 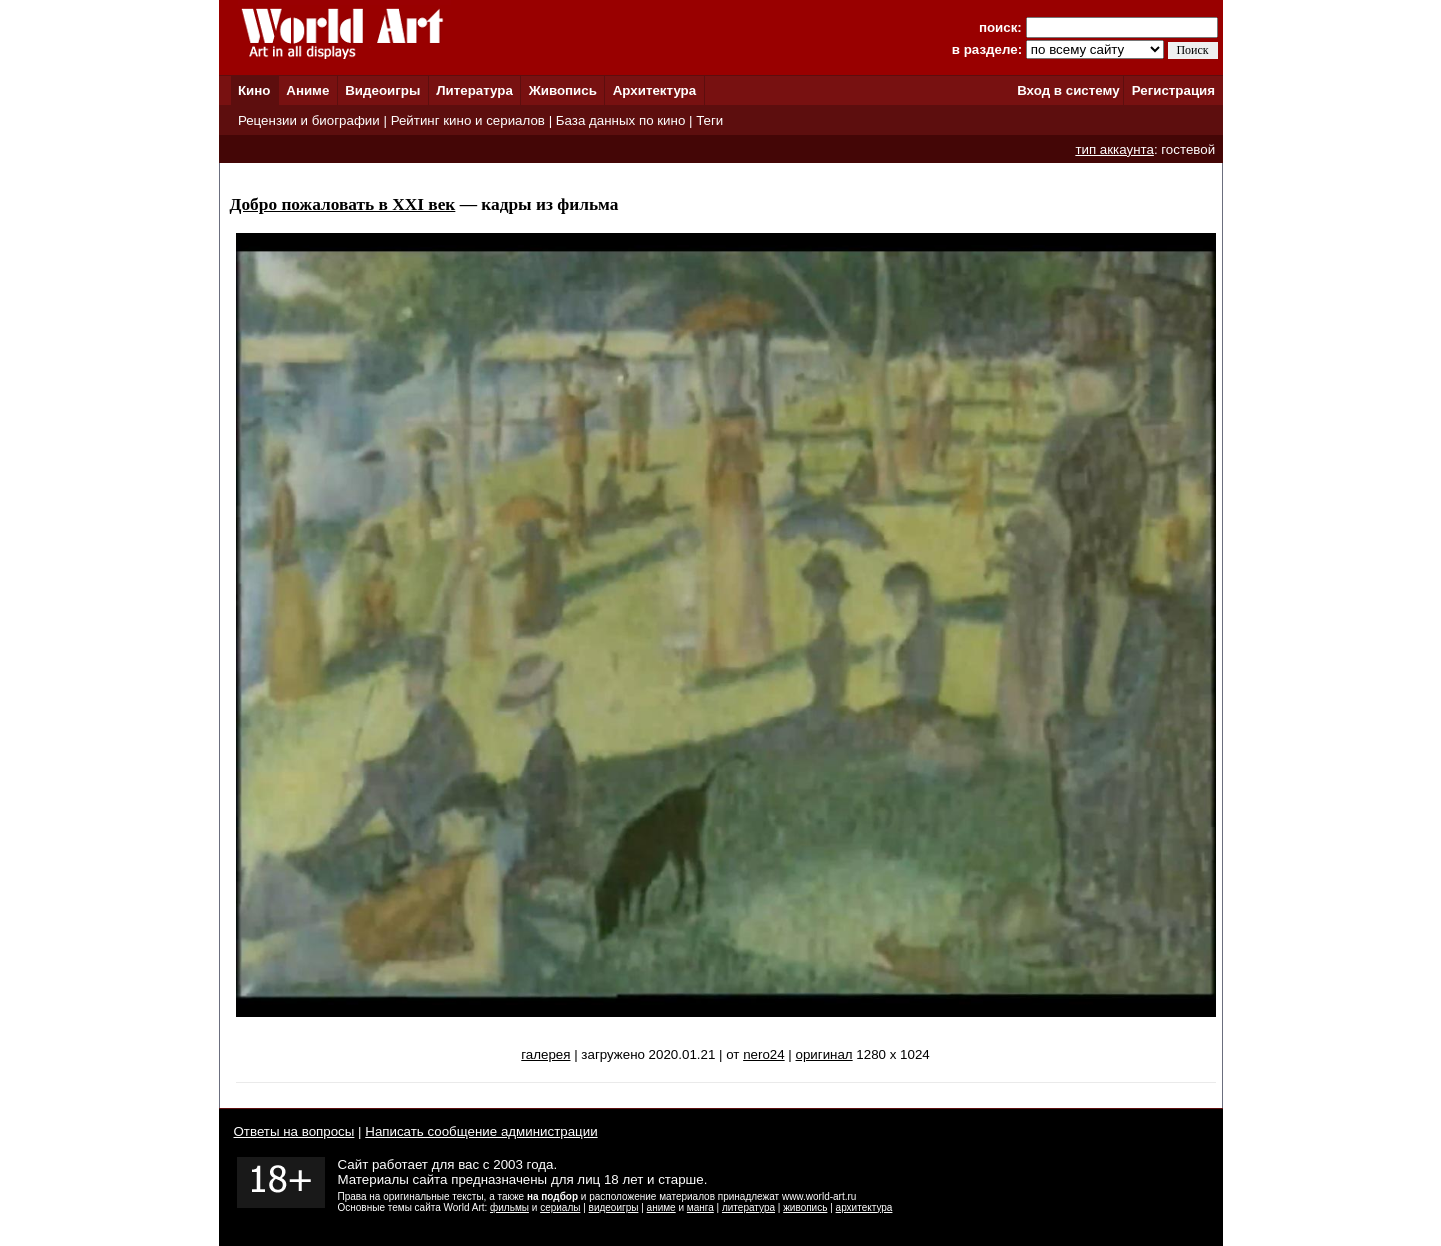 What do you see at coordinates (614, 1207) in the screenshot?
I see `видеоигры` at bounding box center [614, 1207].